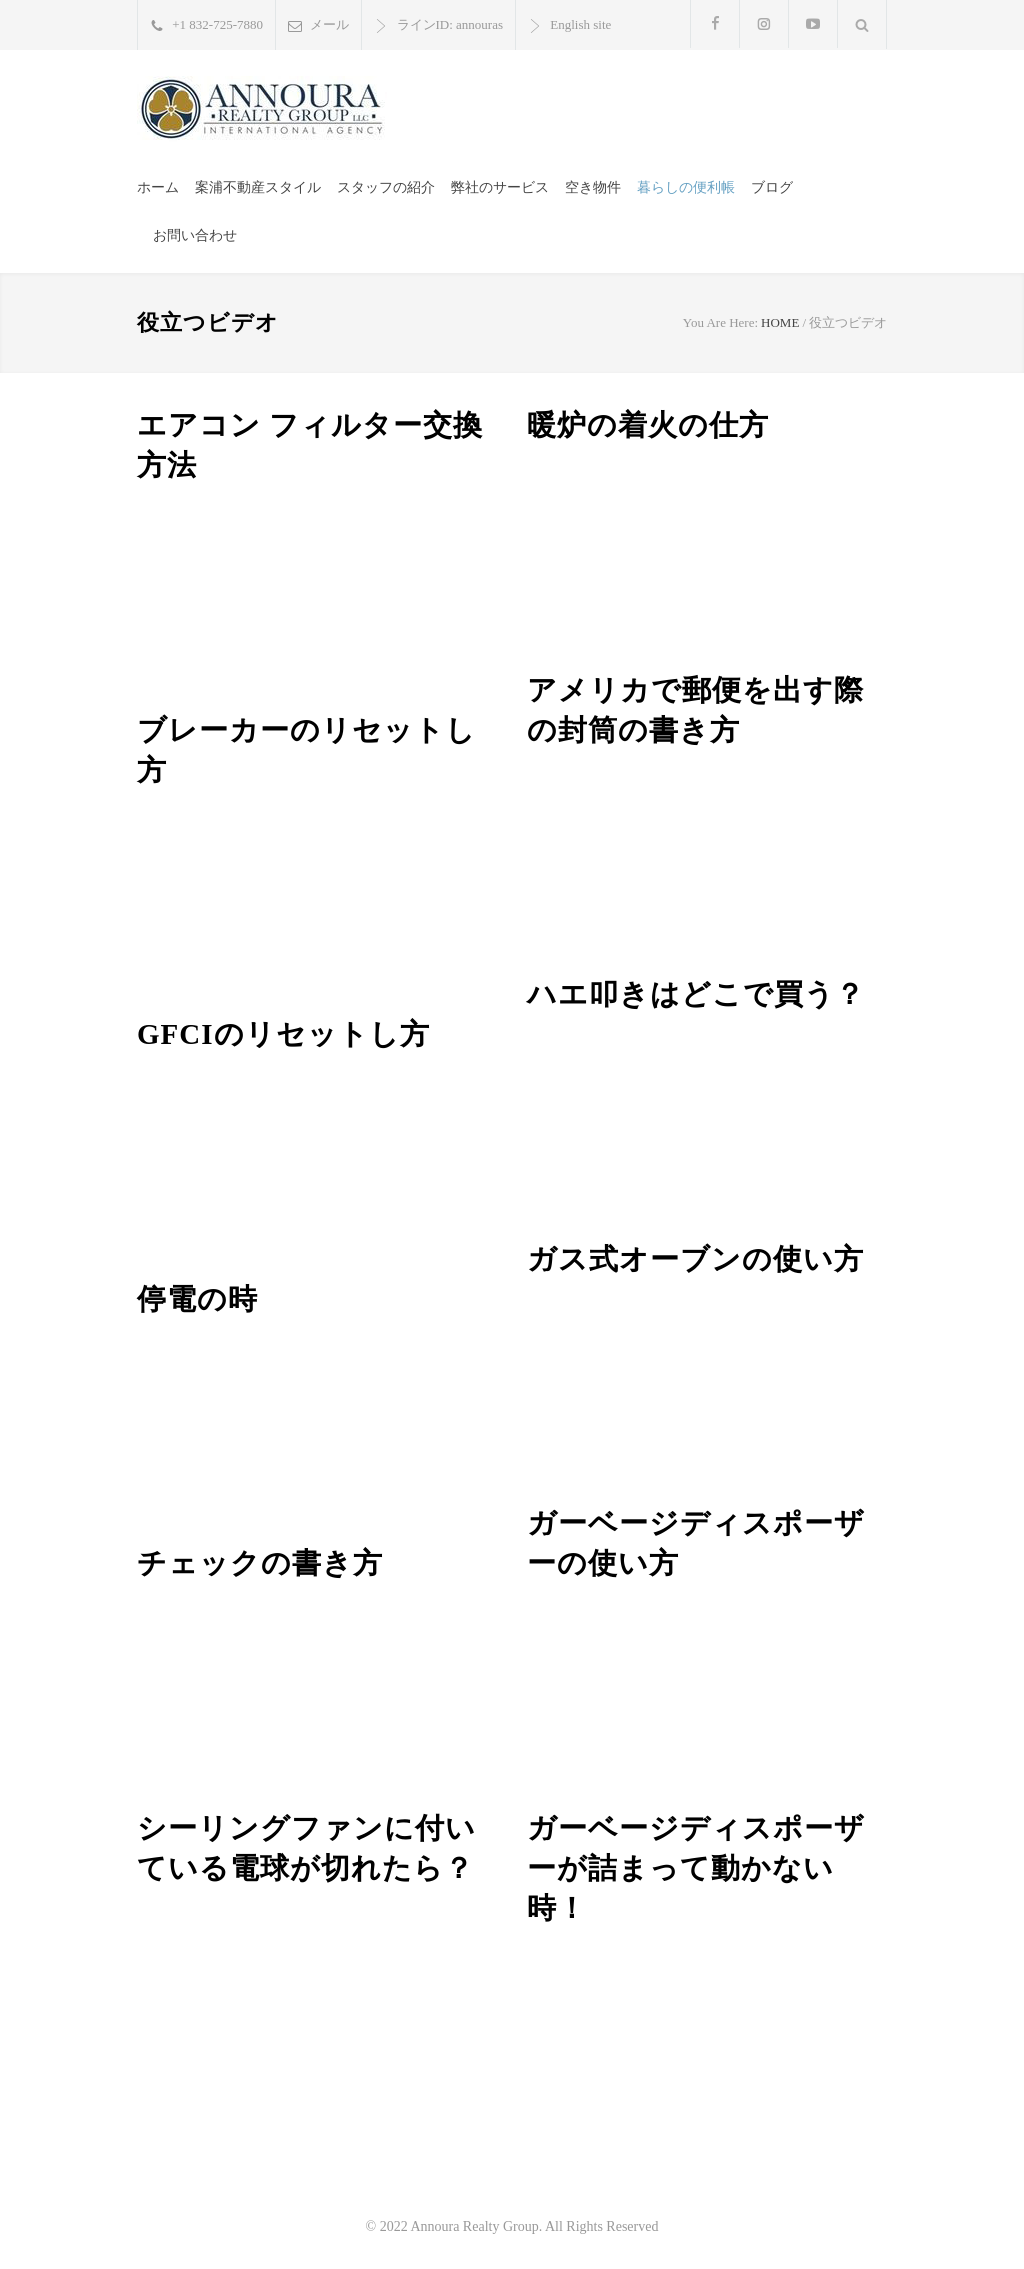 This screenshot has height=2269, width=1024. I want to click on HOME, so click(780, 322).